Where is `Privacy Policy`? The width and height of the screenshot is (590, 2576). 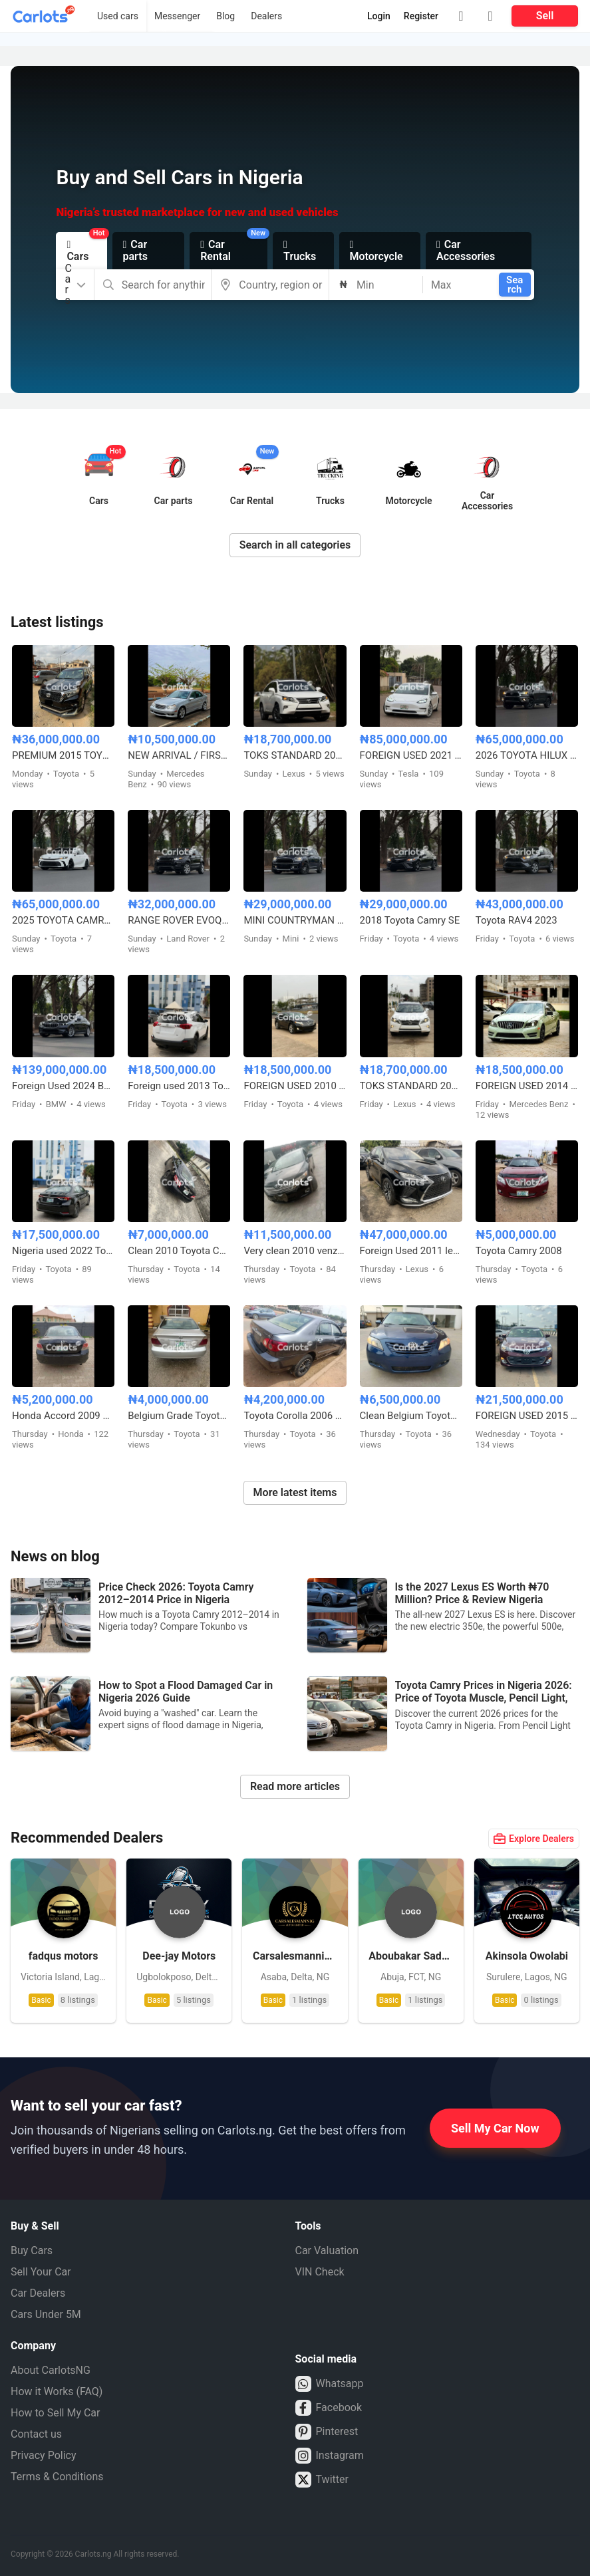 Privacy Policy is located at coordinates (43, 2455).